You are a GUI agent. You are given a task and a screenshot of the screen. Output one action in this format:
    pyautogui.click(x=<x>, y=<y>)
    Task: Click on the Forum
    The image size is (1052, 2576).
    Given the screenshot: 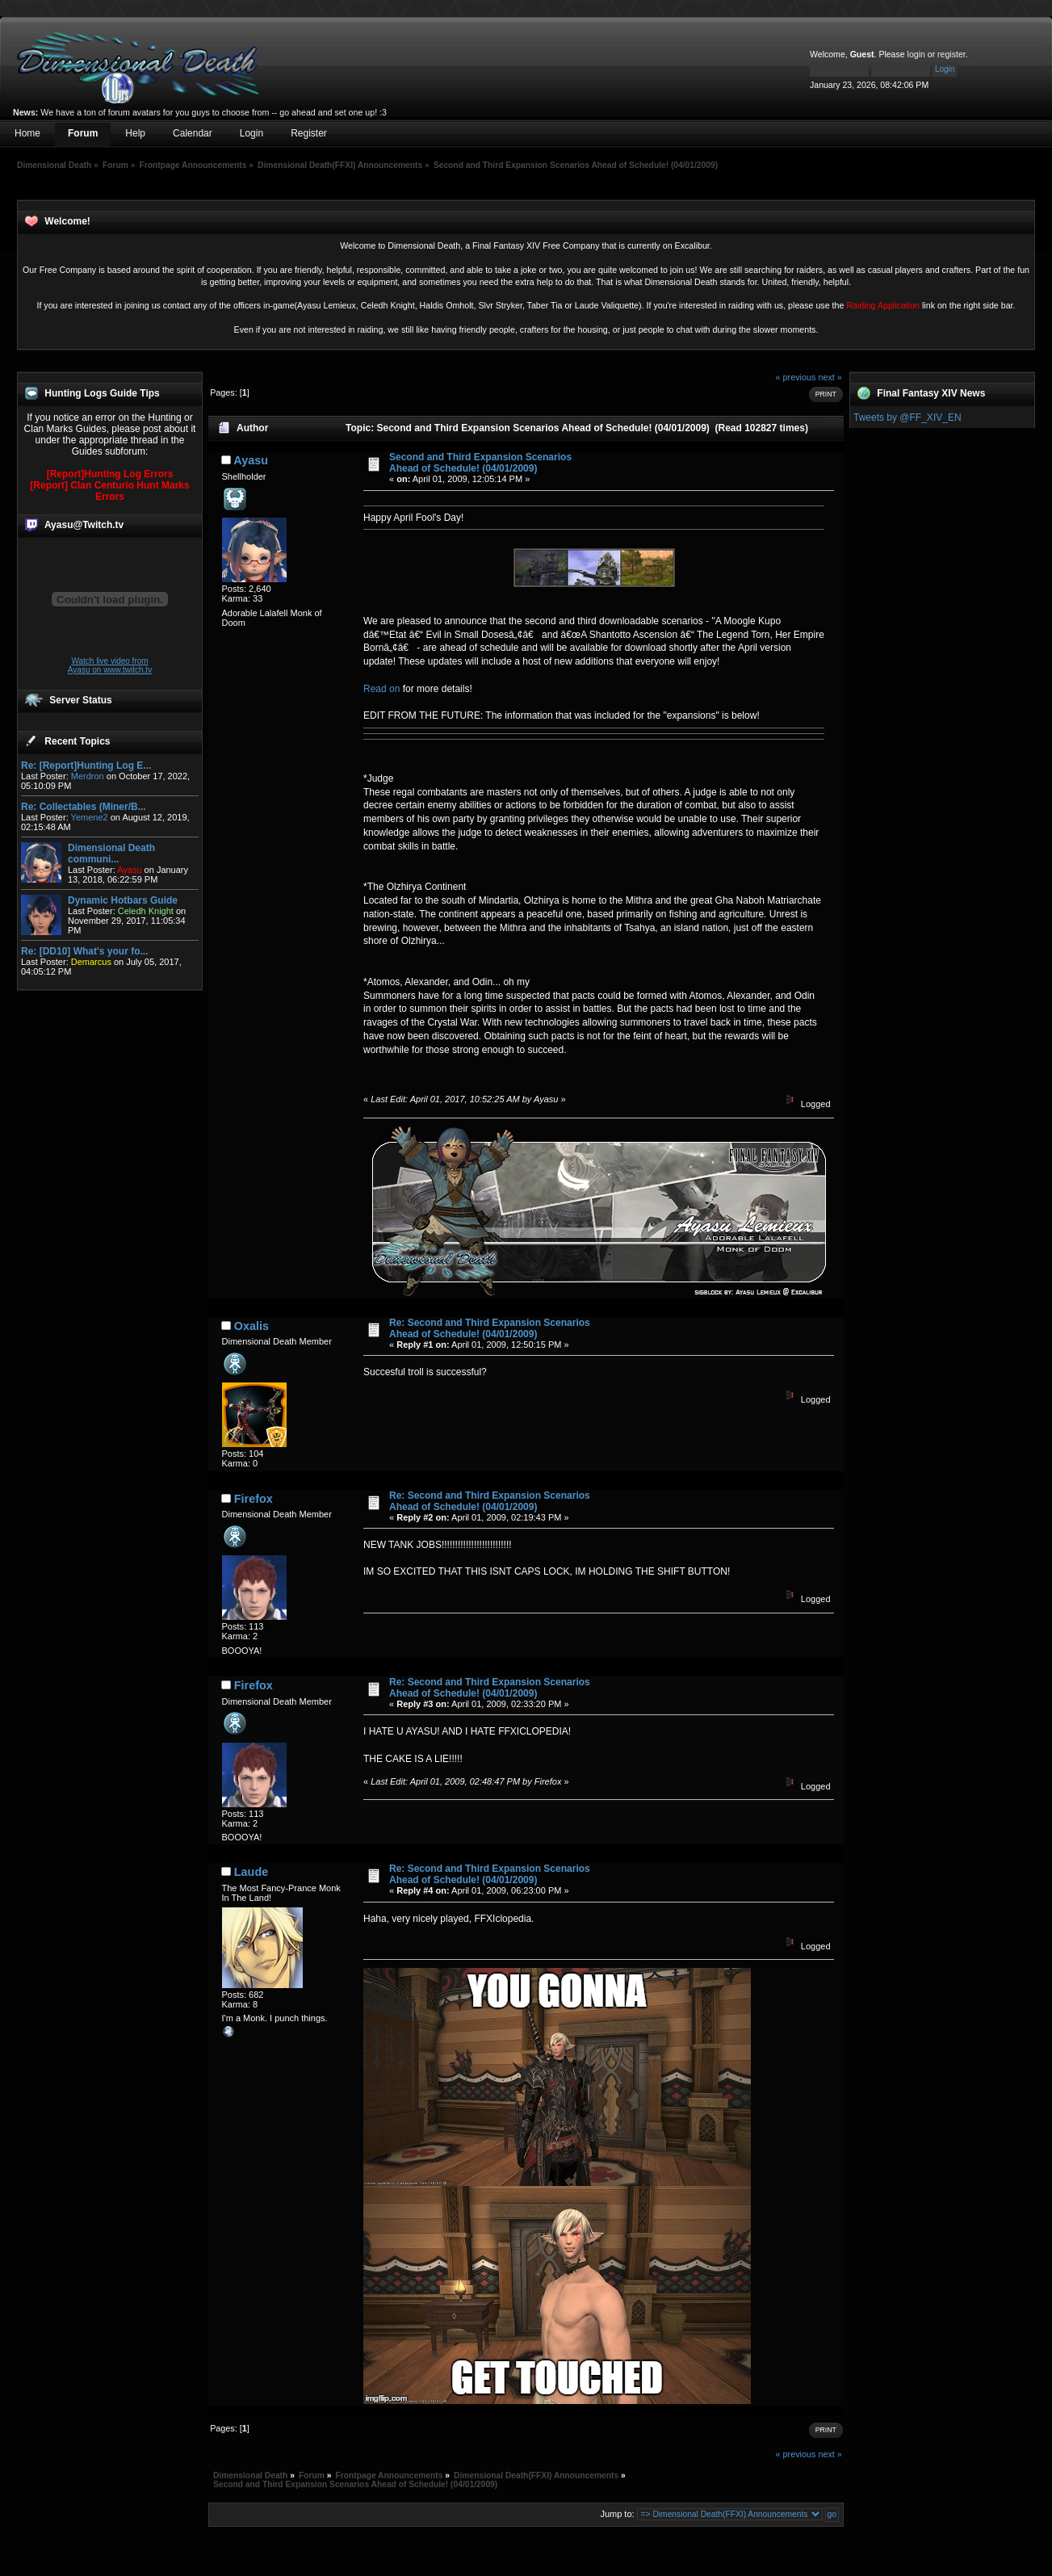 What is the action you would take?
    pyautogui.click(x=83, y=133)
    